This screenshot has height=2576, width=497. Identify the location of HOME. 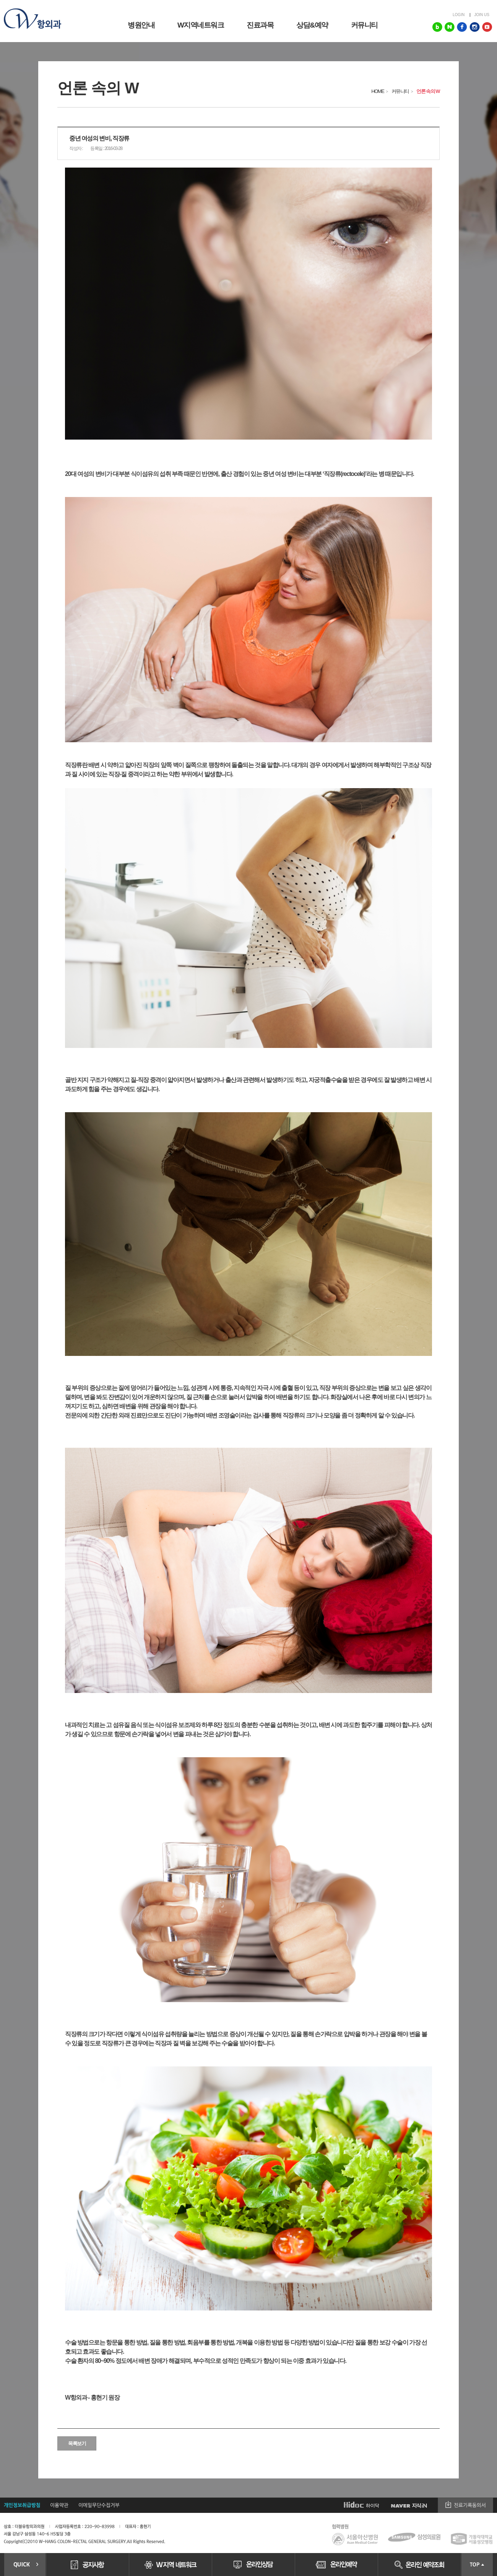
(377, 91).